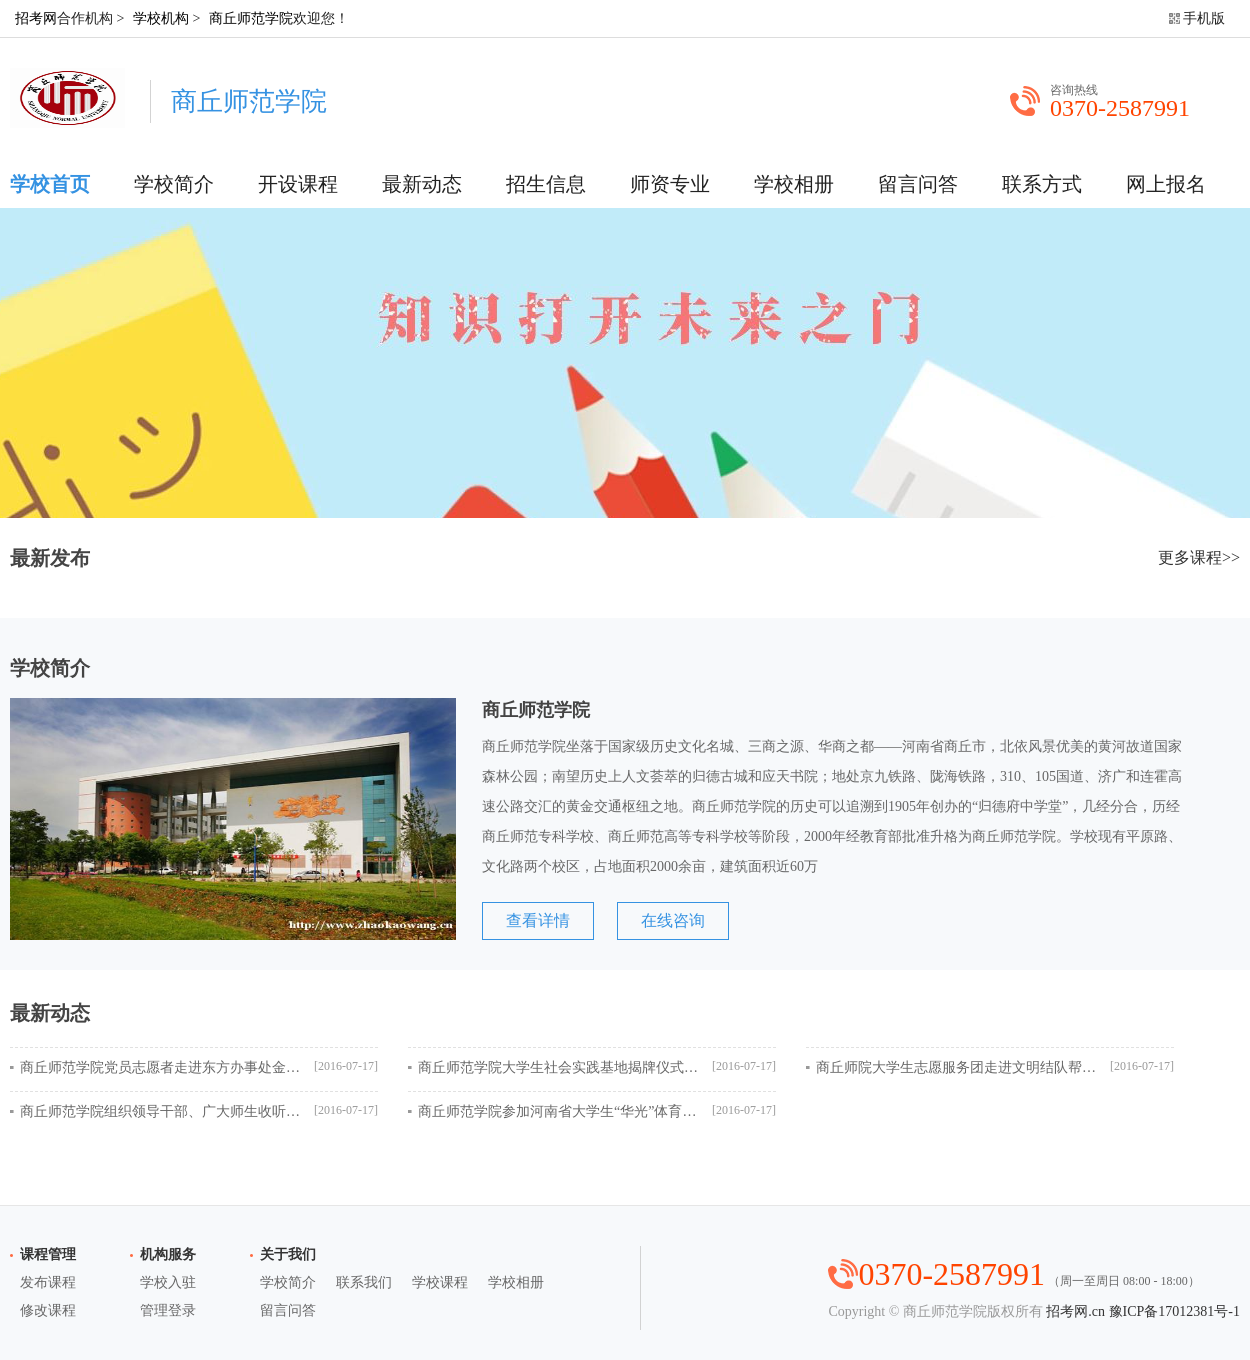  I want to click on 在线咨询, so click(673, 920).